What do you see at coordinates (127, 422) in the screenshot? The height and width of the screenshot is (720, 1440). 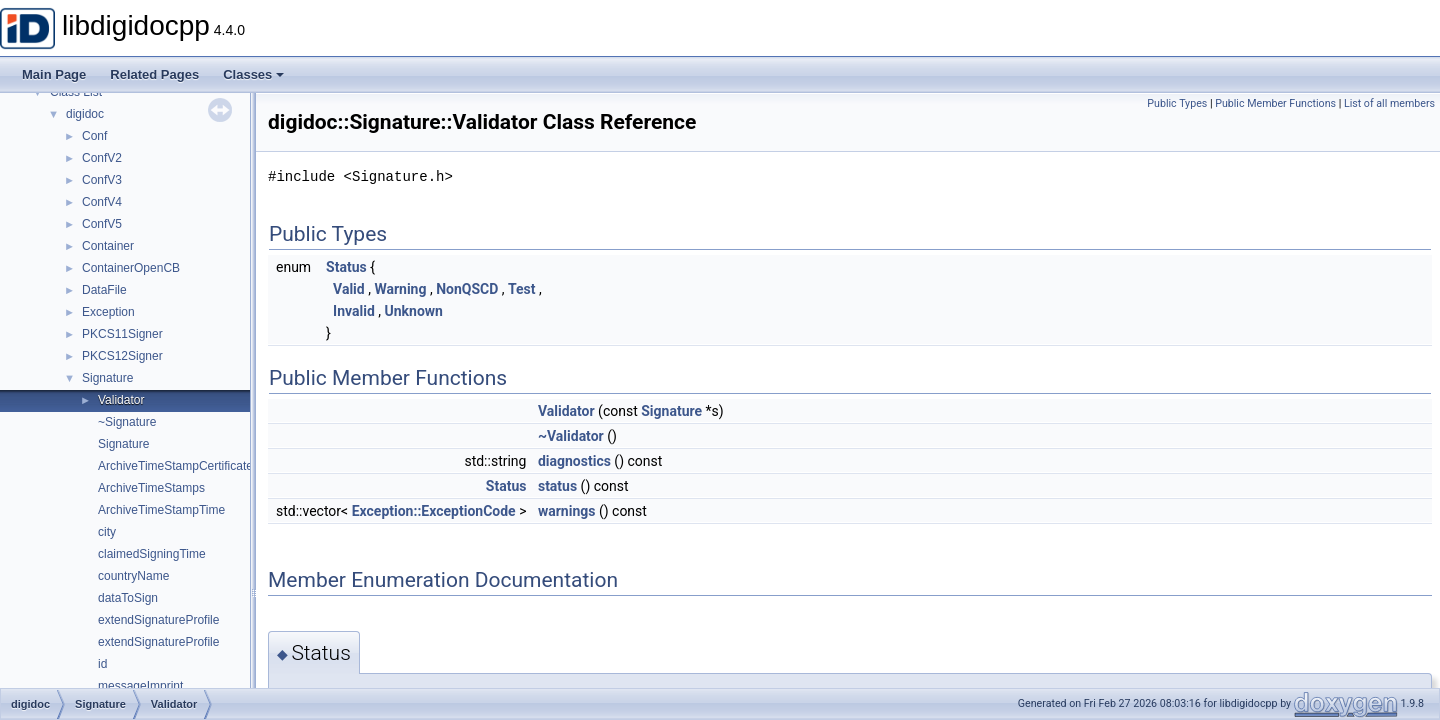 I see `~Signature` at bounding box center [127, 422].